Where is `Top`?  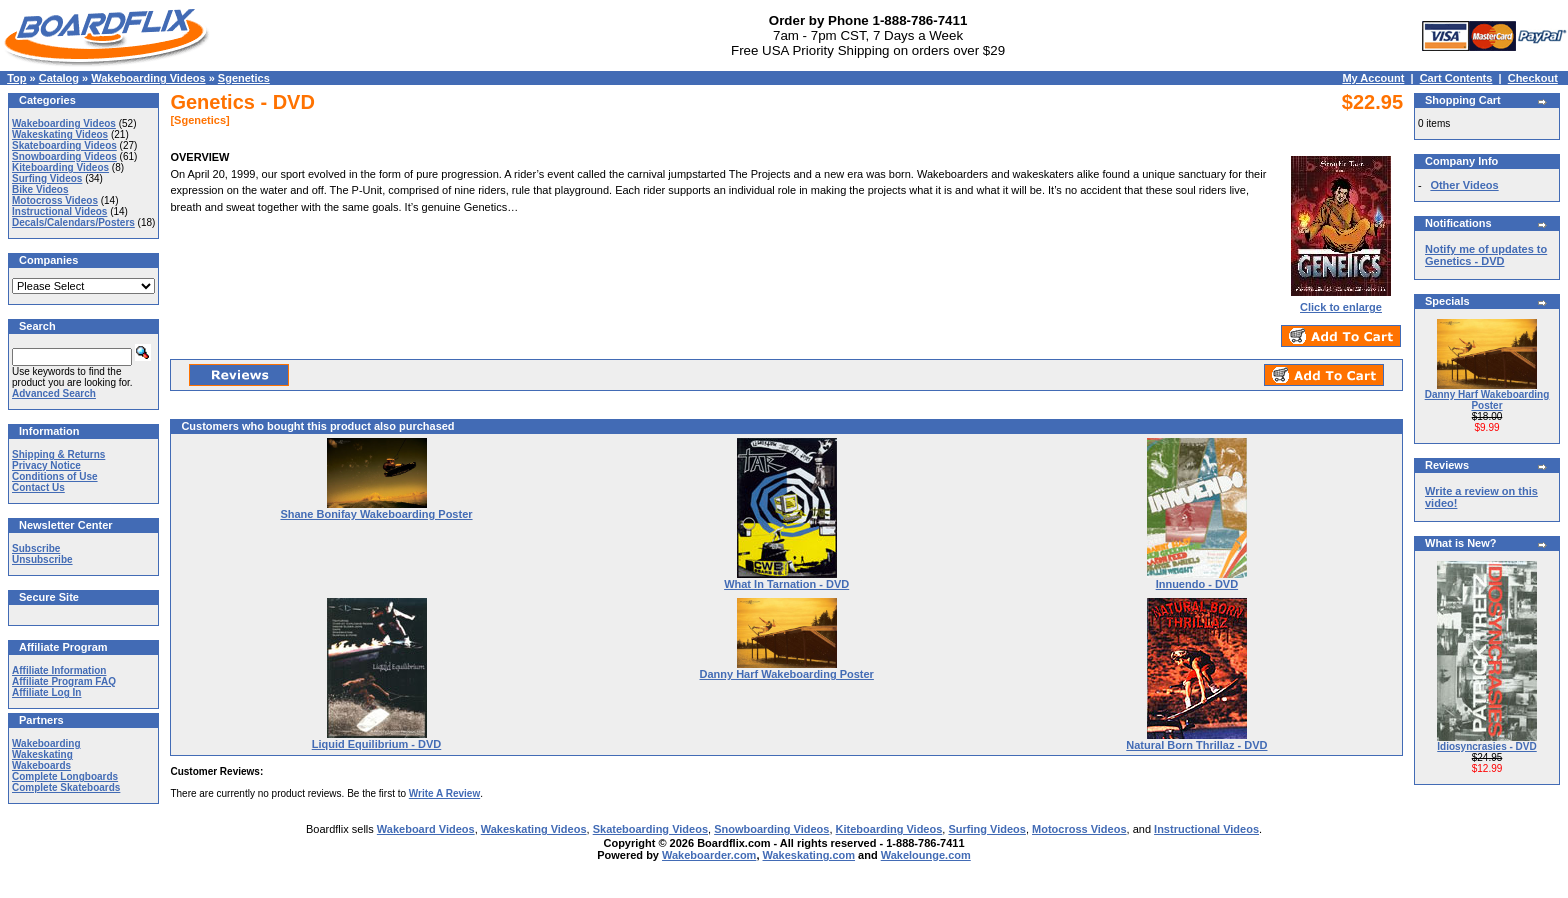 Top is located at coordinates (16, 78).